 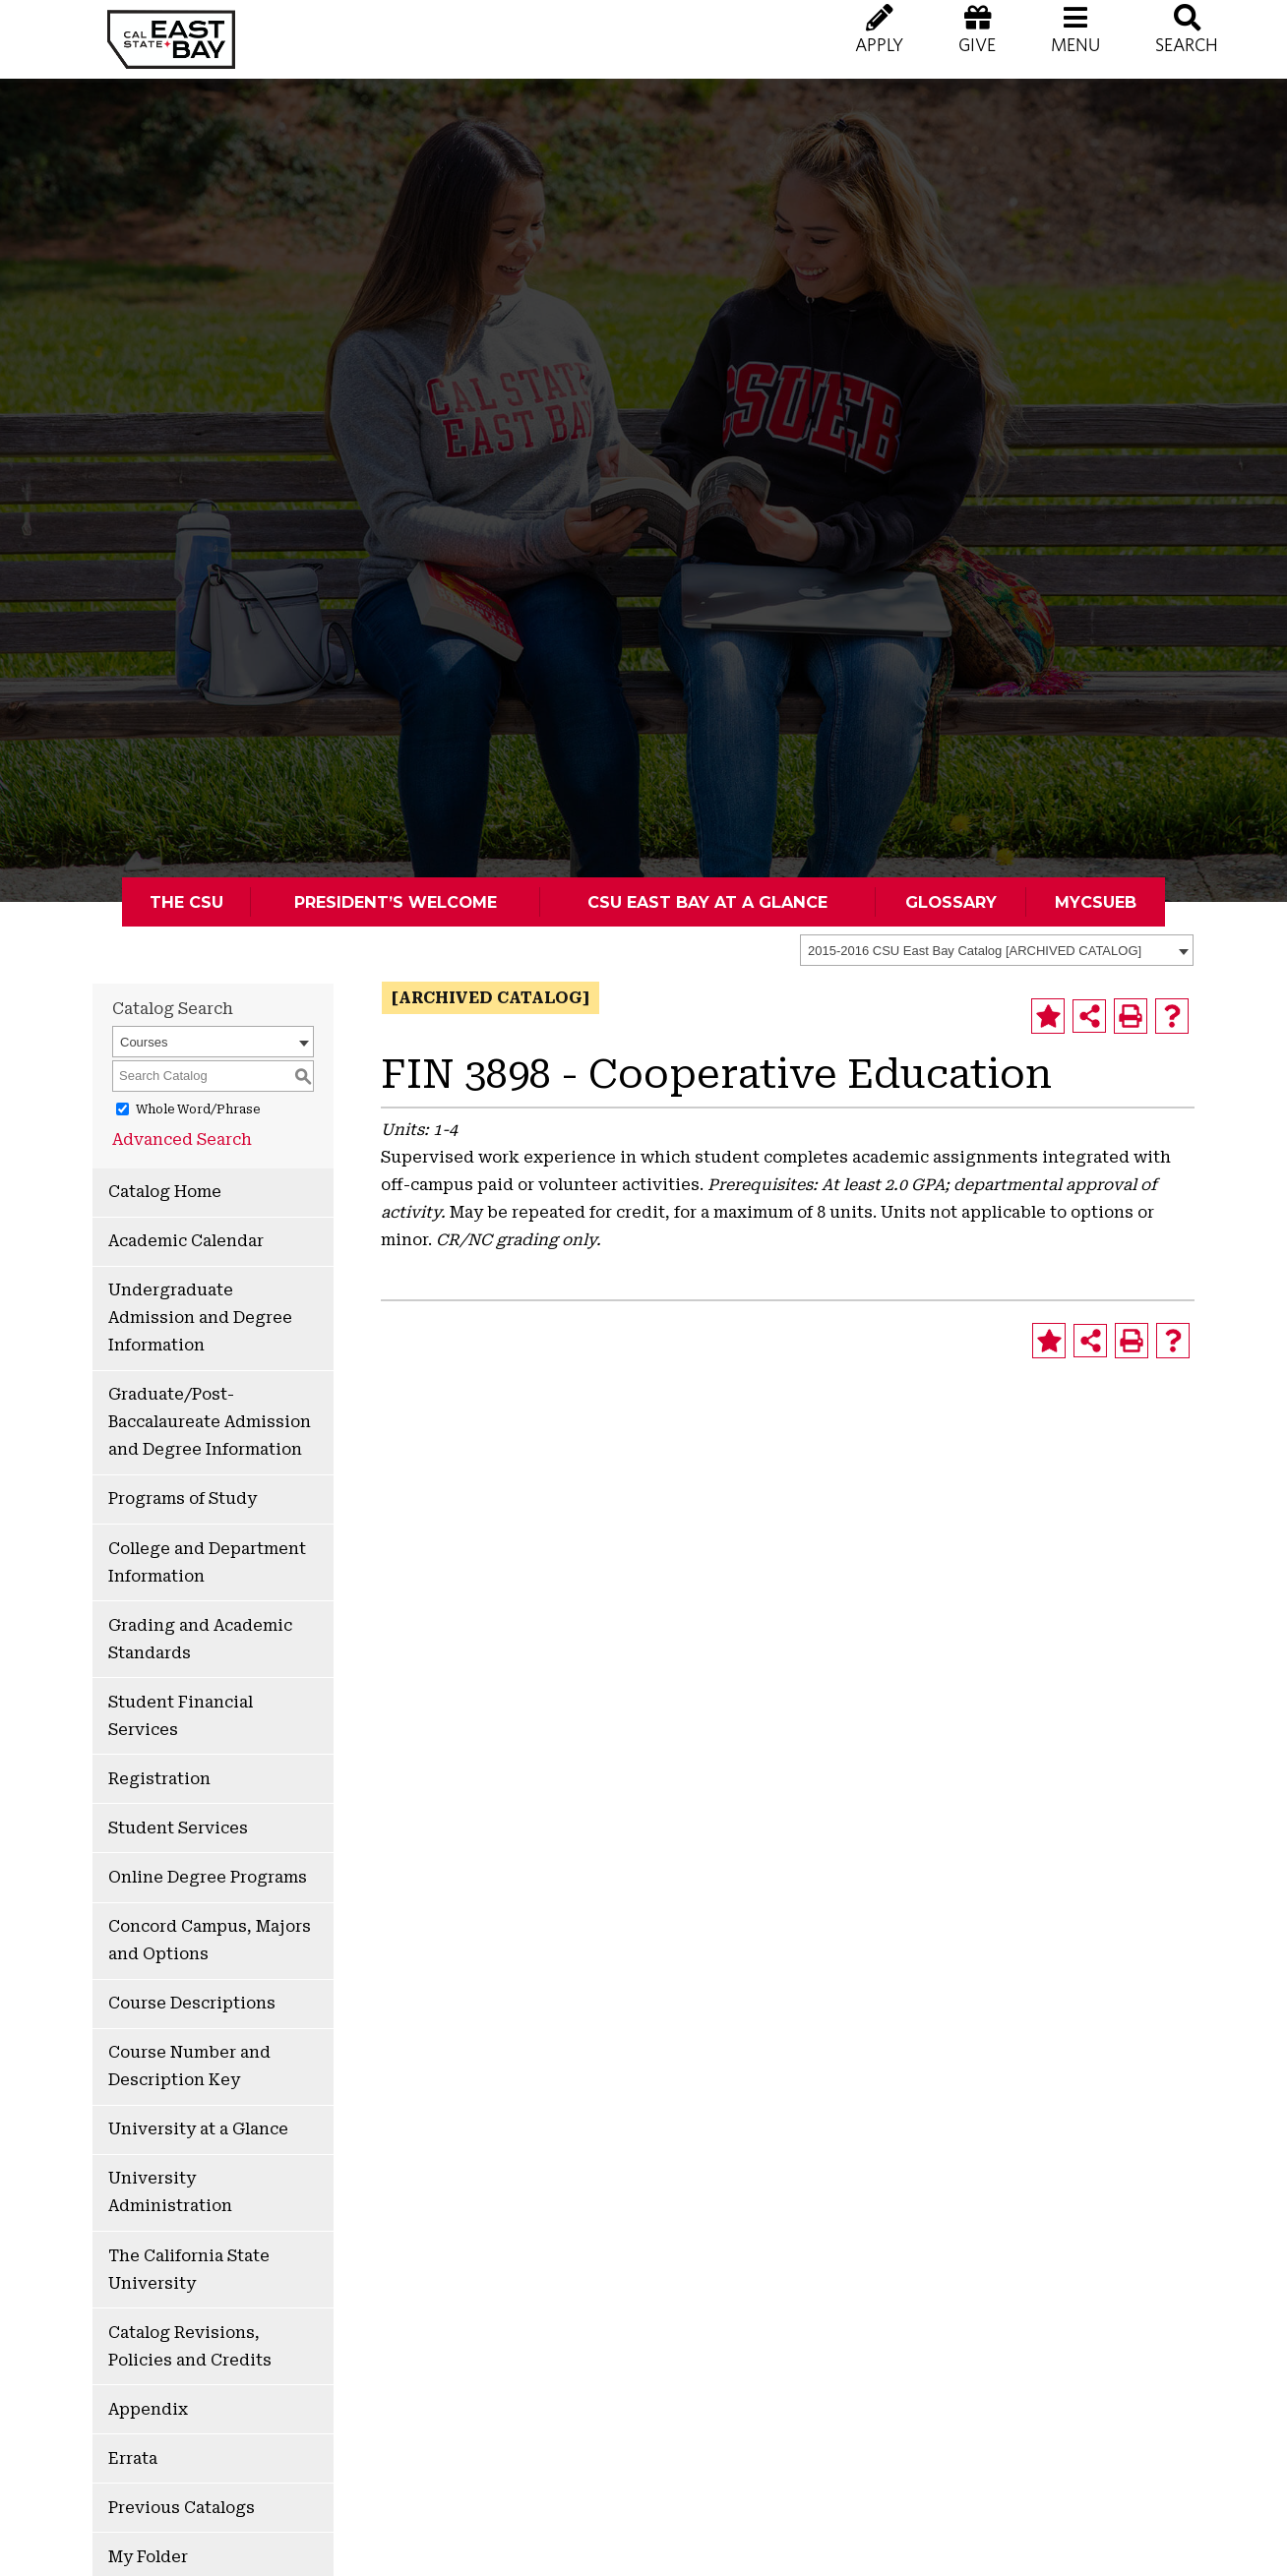 What do you see at coordinates (951, 902) in the screenshot?
I see `Glossary` at bounding box center [951, 902].